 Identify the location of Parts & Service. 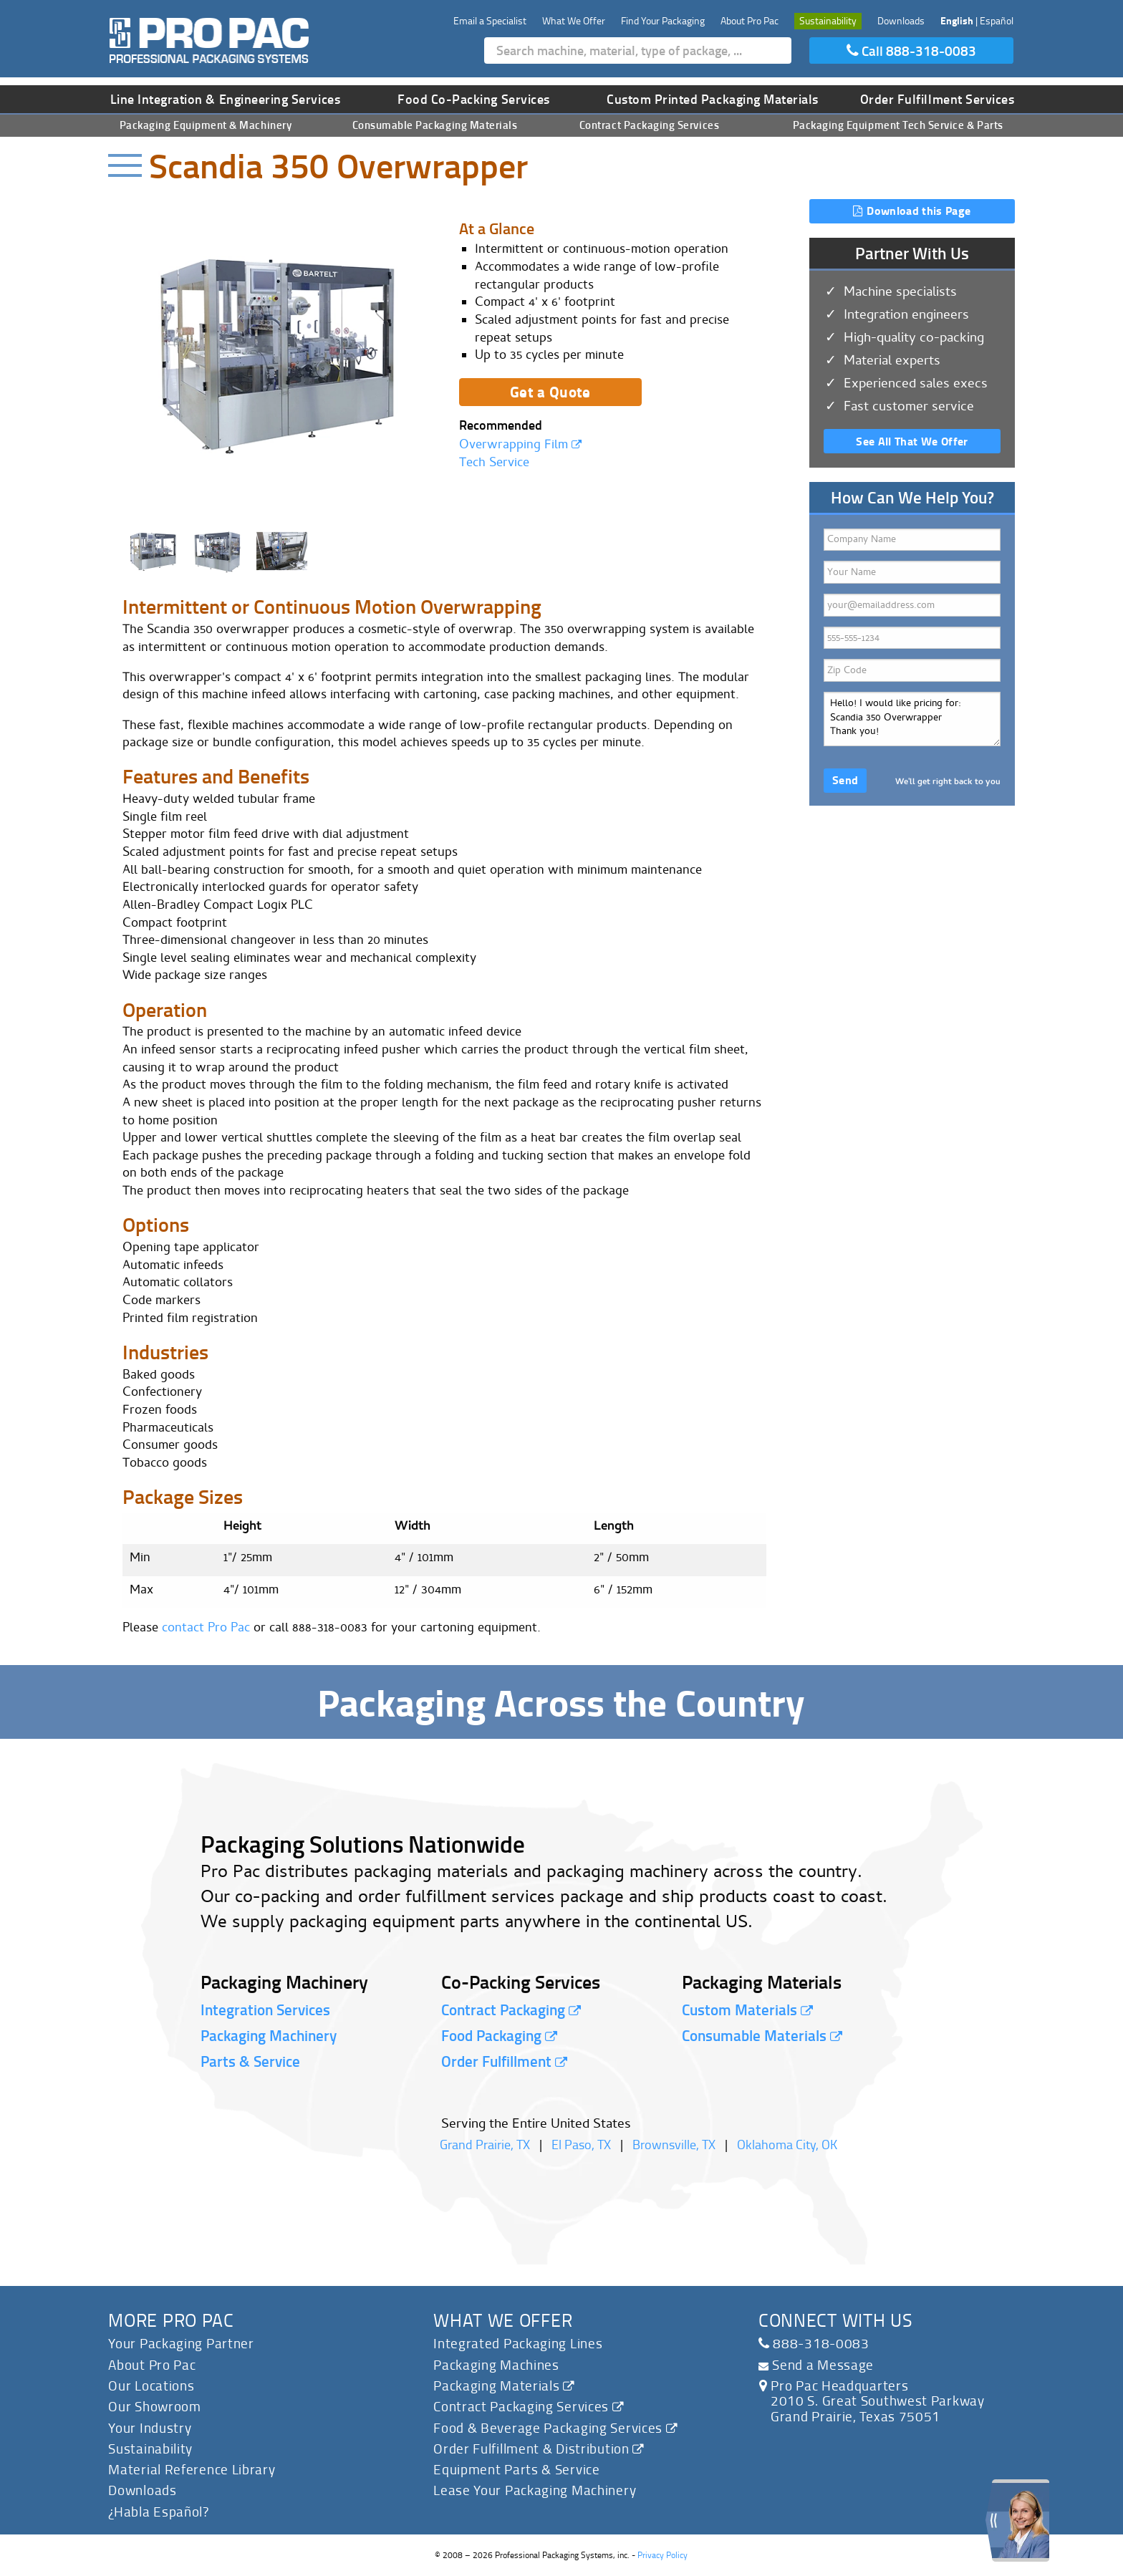
(250, 2061).